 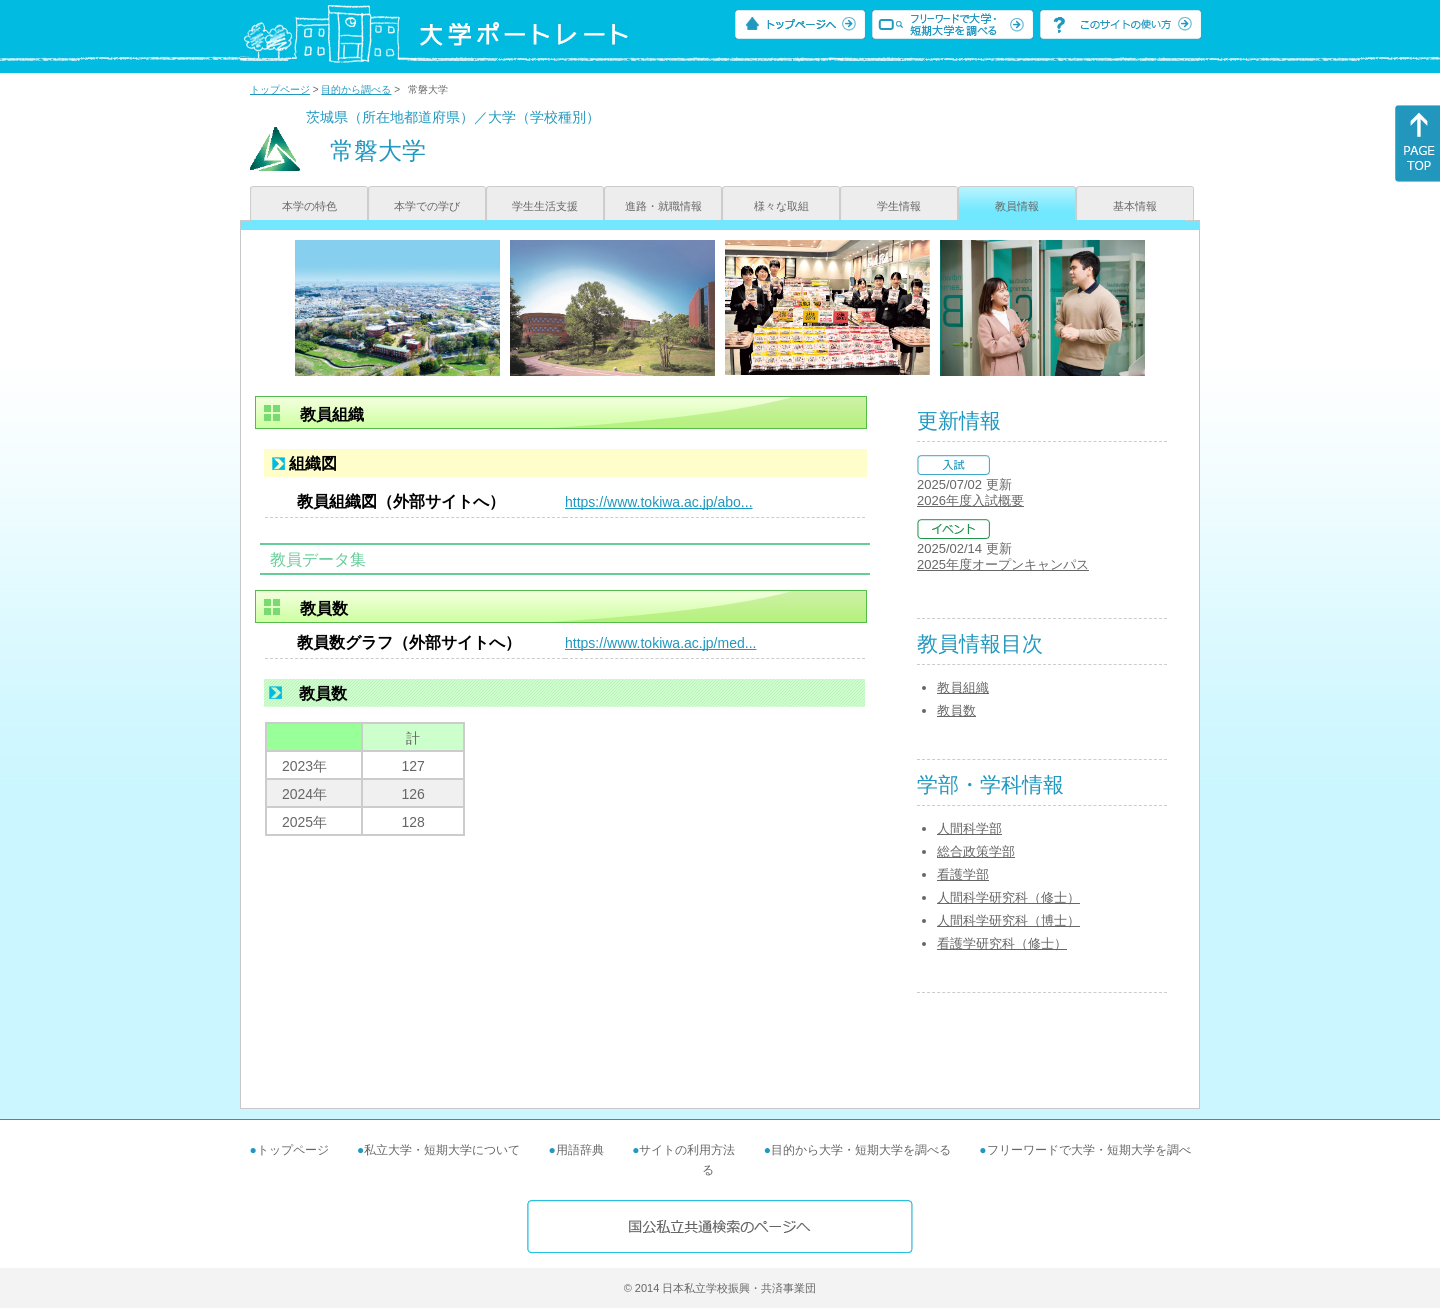 I want to click on 総合政策学部, so click(x=976, y=851).